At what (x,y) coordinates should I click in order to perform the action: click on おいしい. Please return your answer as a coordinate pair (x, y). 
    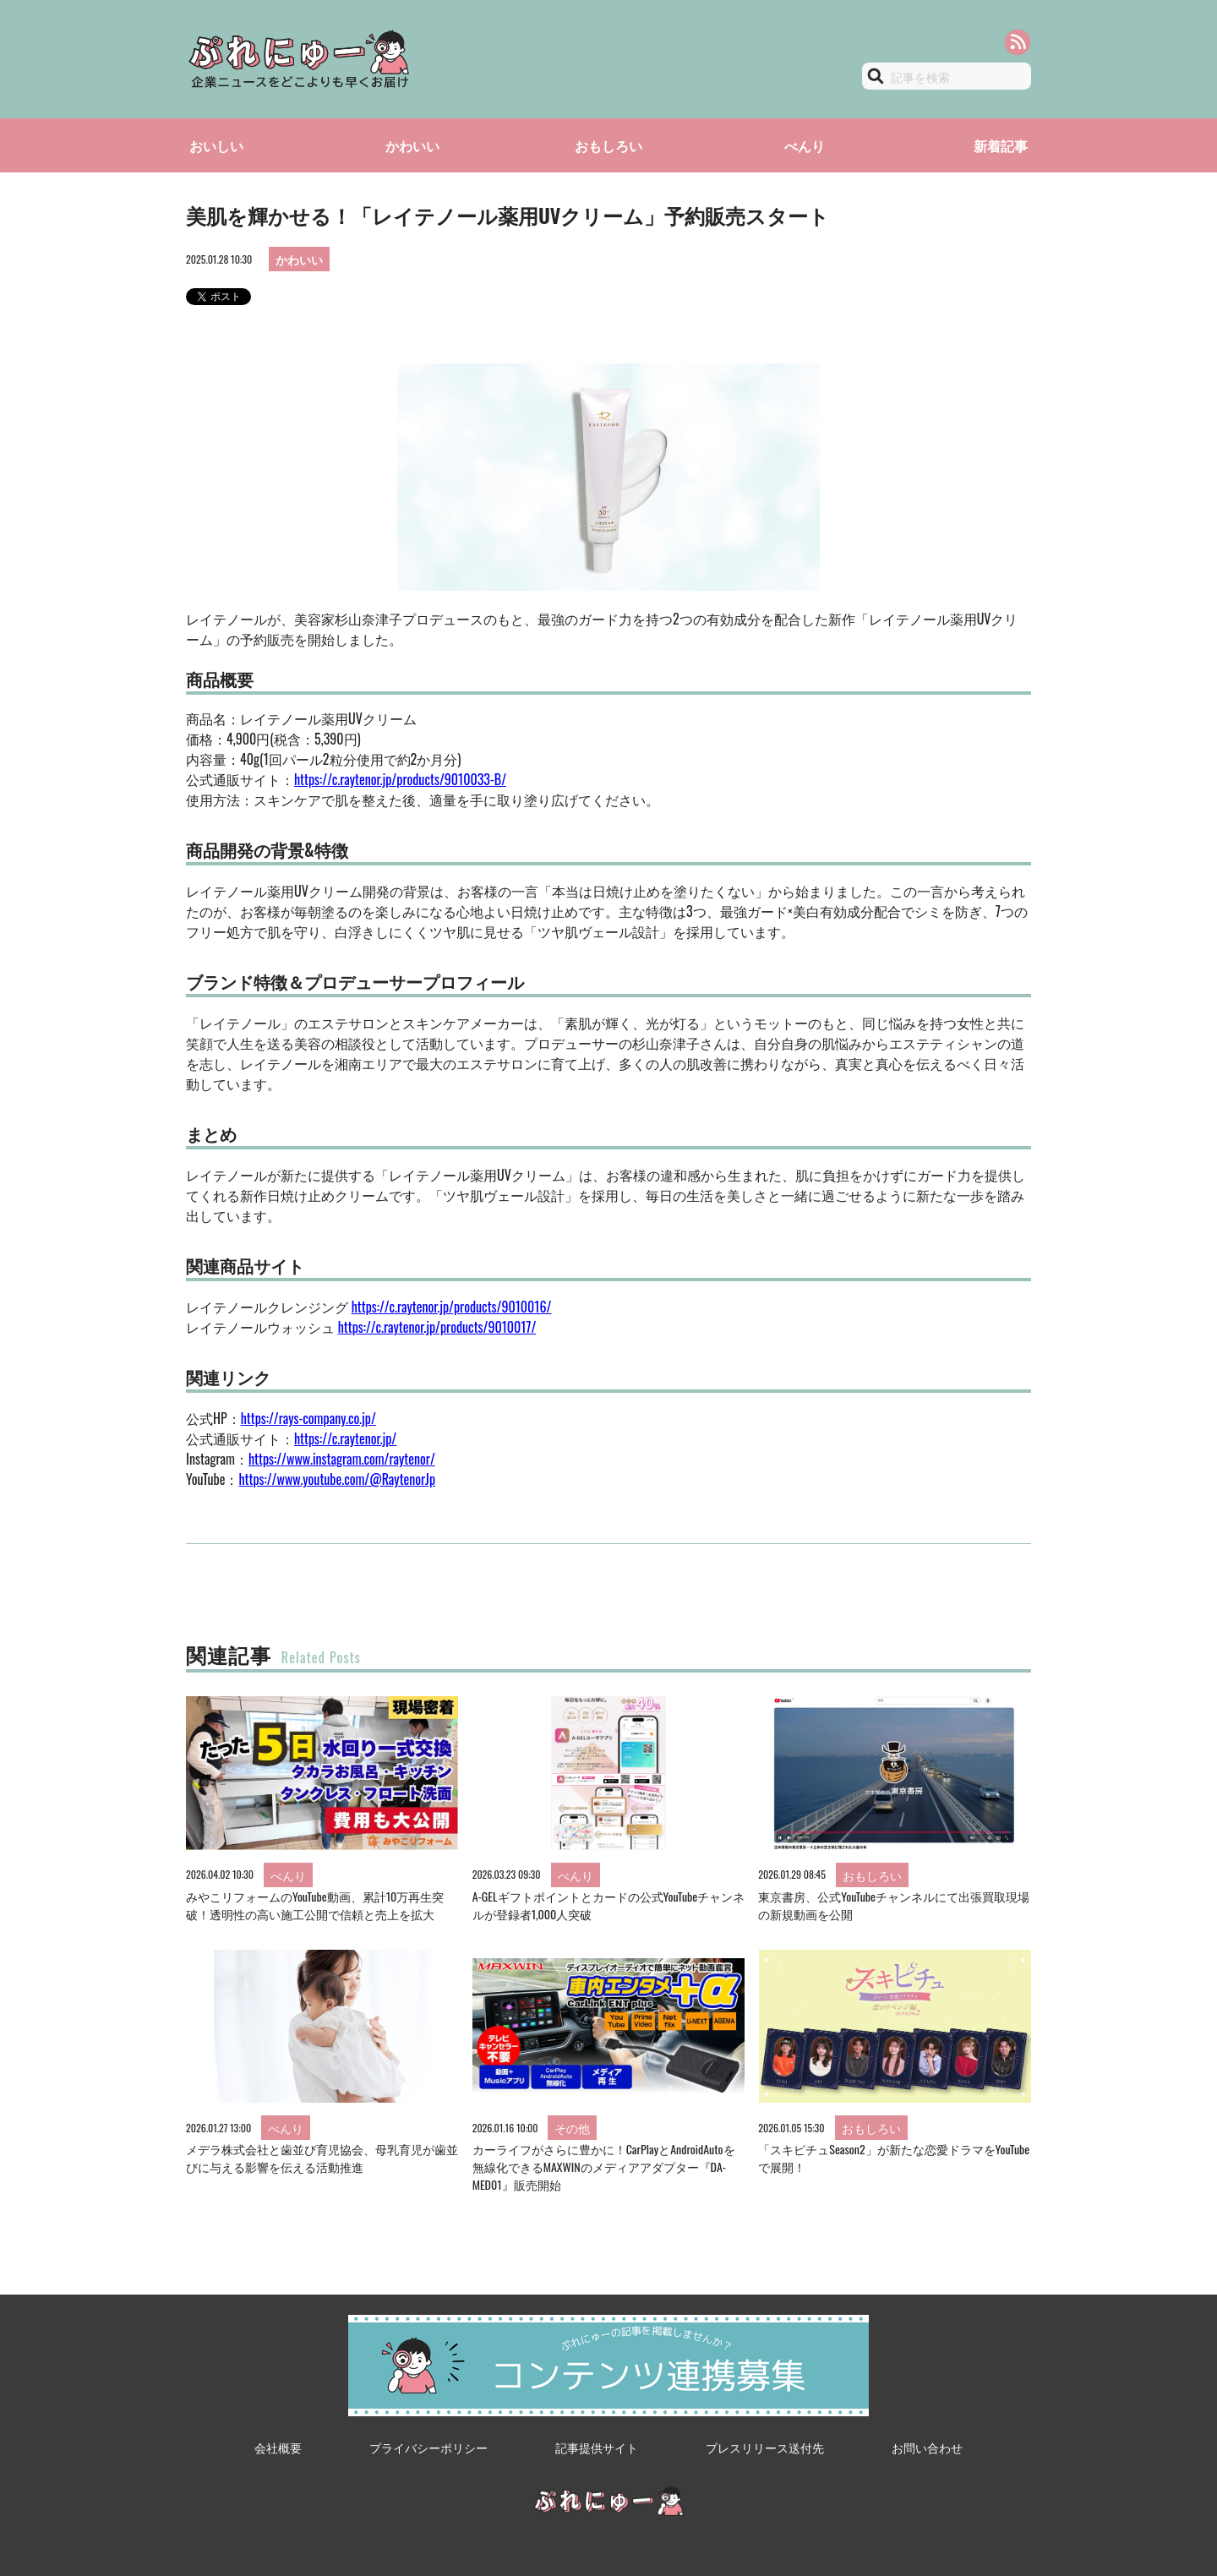
    Looking at the image, I should click on (216, 145).